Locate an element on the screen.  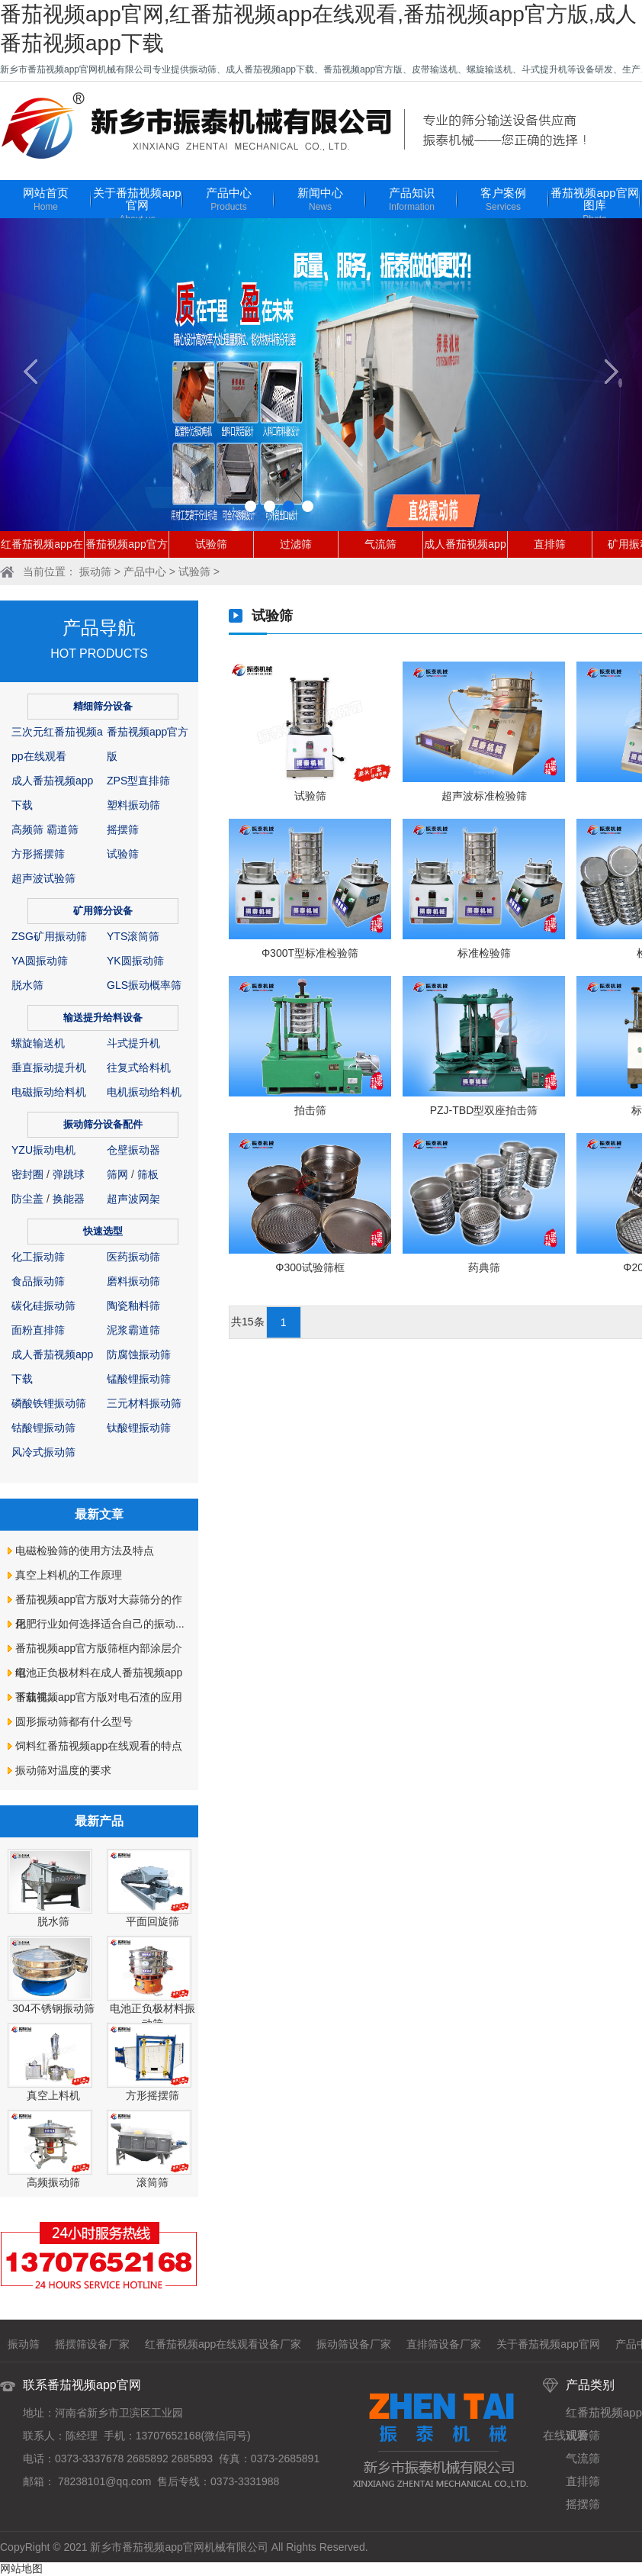
YA圆振动筛 is located at coordinates (39, 961).